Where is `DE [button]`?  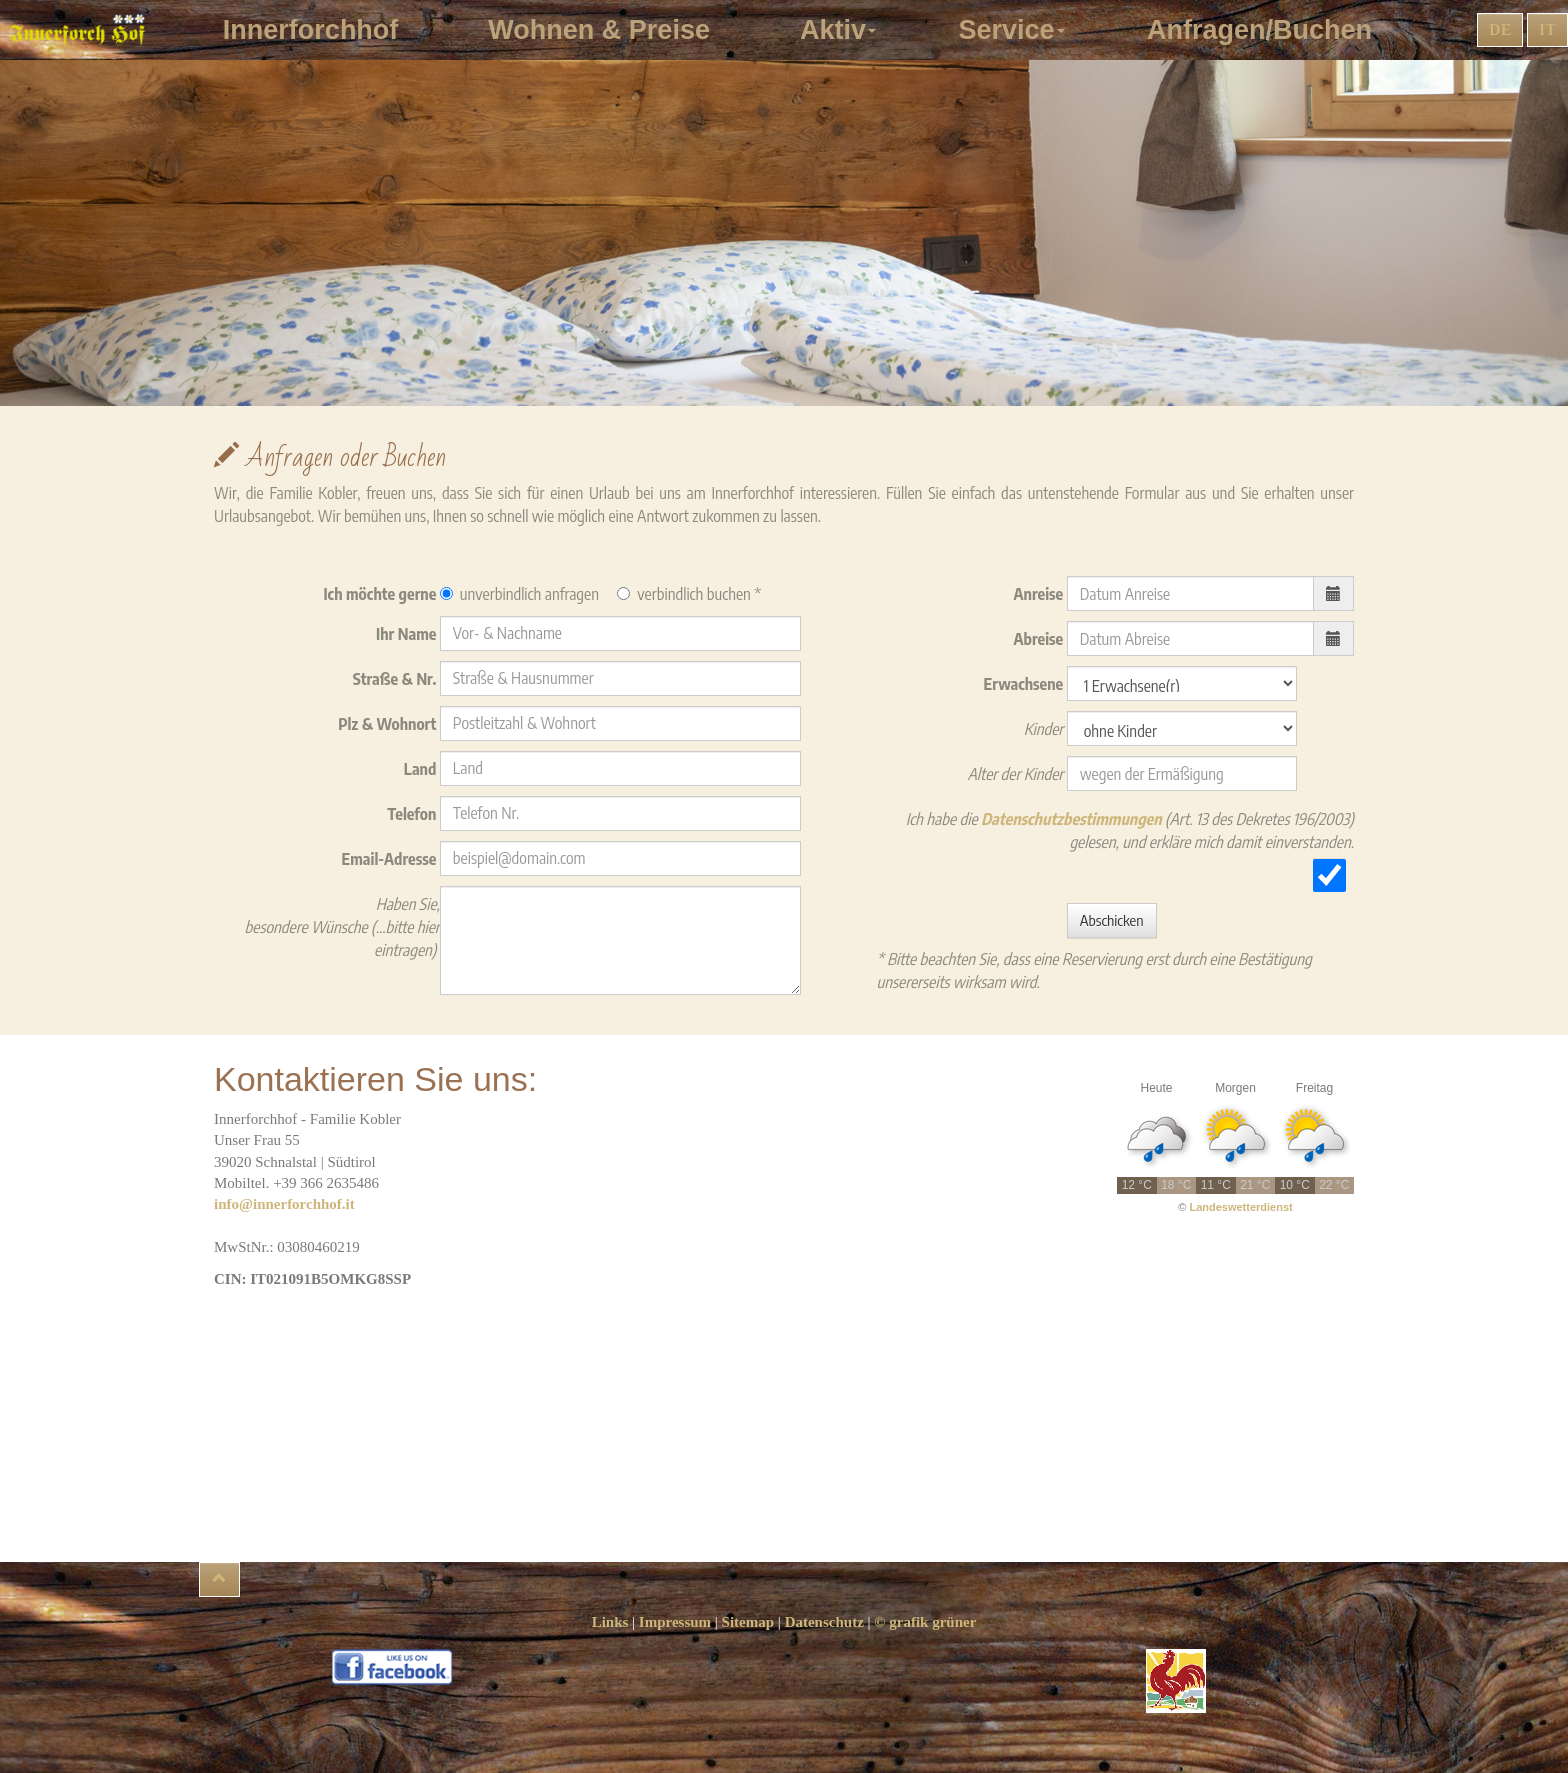 DE [button] is located at coordinates (1500, 29).